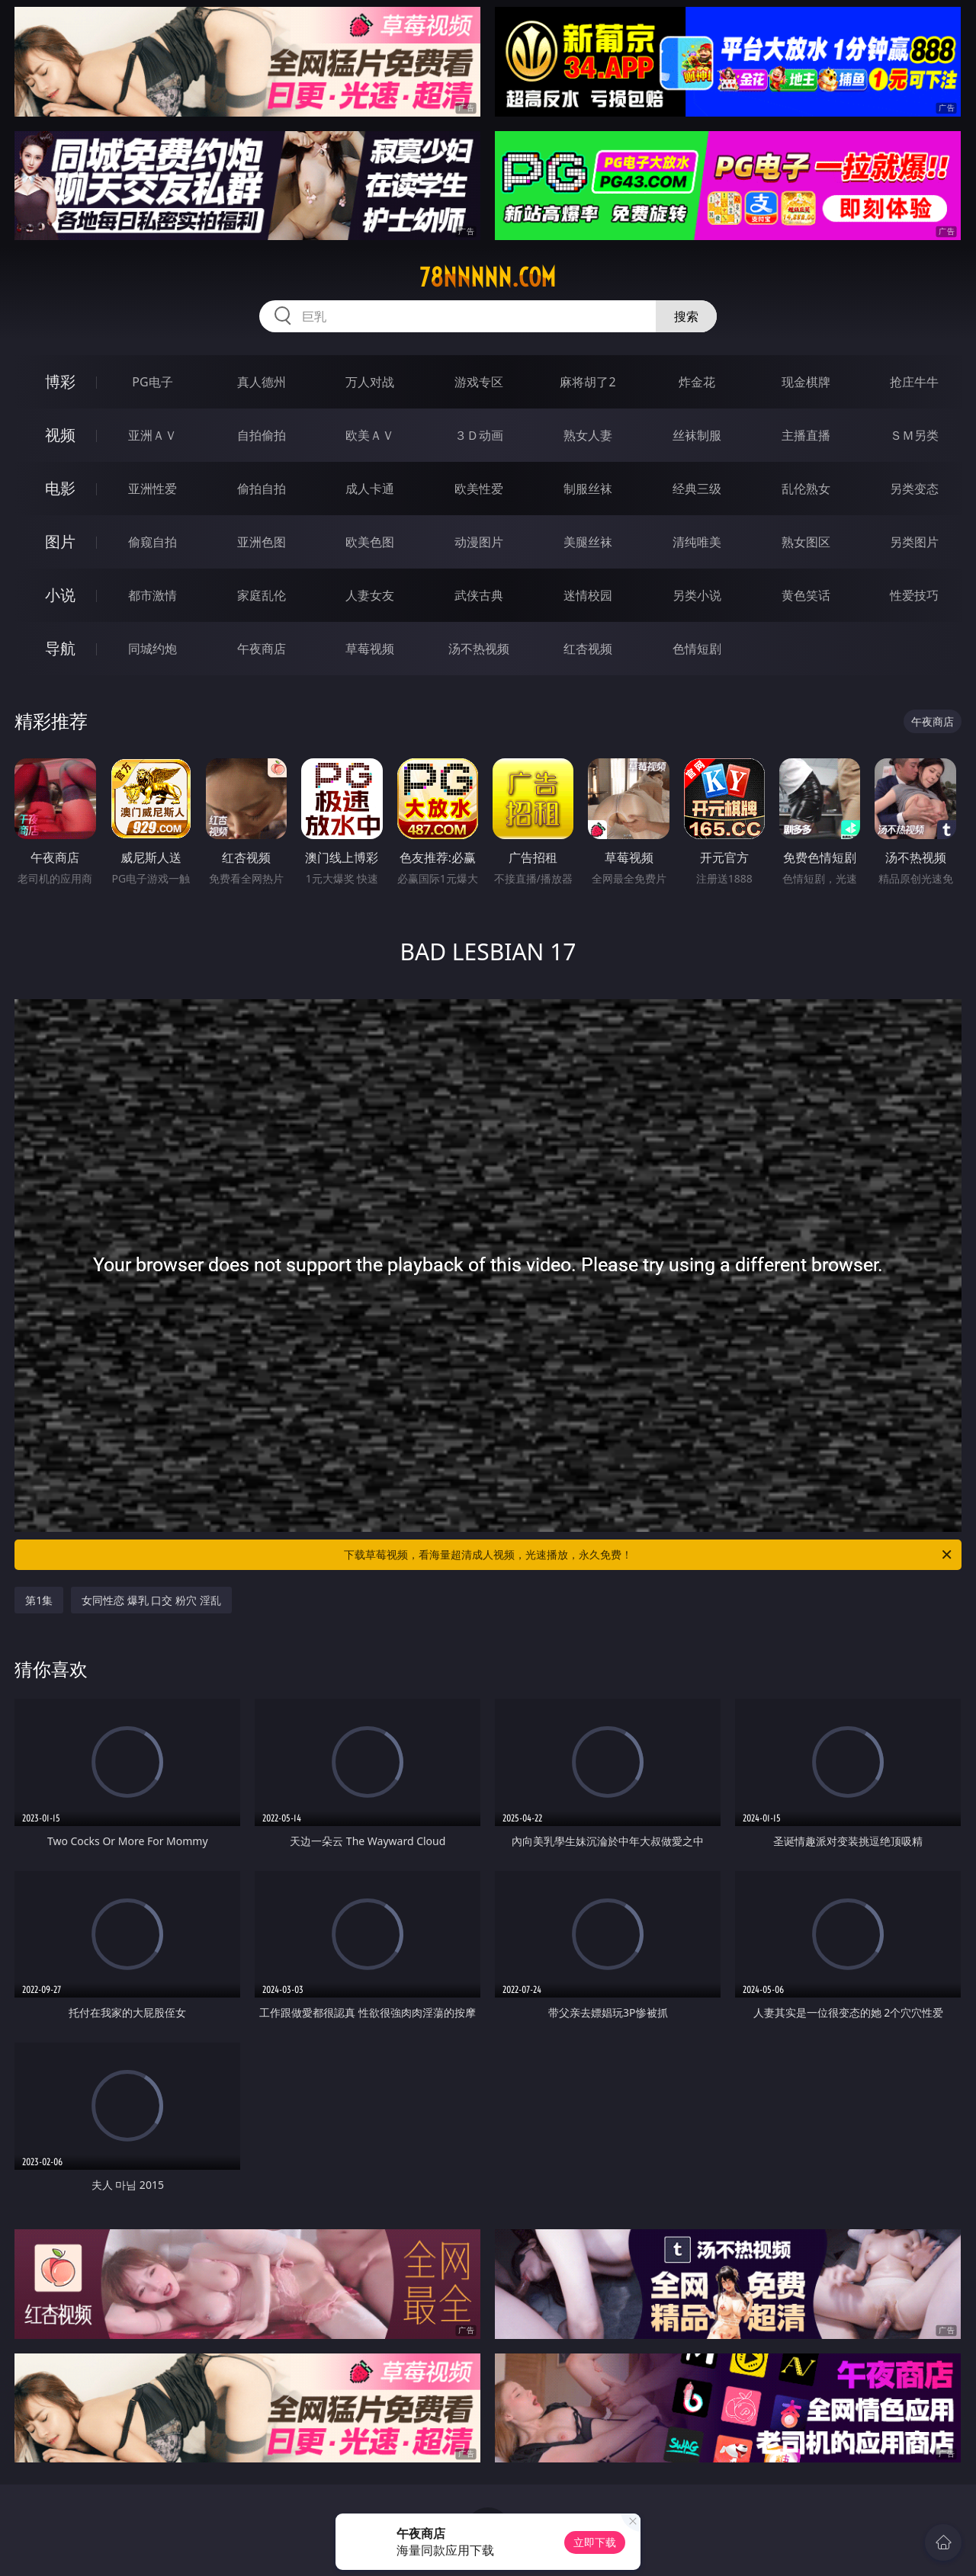 The image size is (976, 2576). Describe the element at coordinates (369, 488) in the screenshot. I see `成人卡通` at that location.